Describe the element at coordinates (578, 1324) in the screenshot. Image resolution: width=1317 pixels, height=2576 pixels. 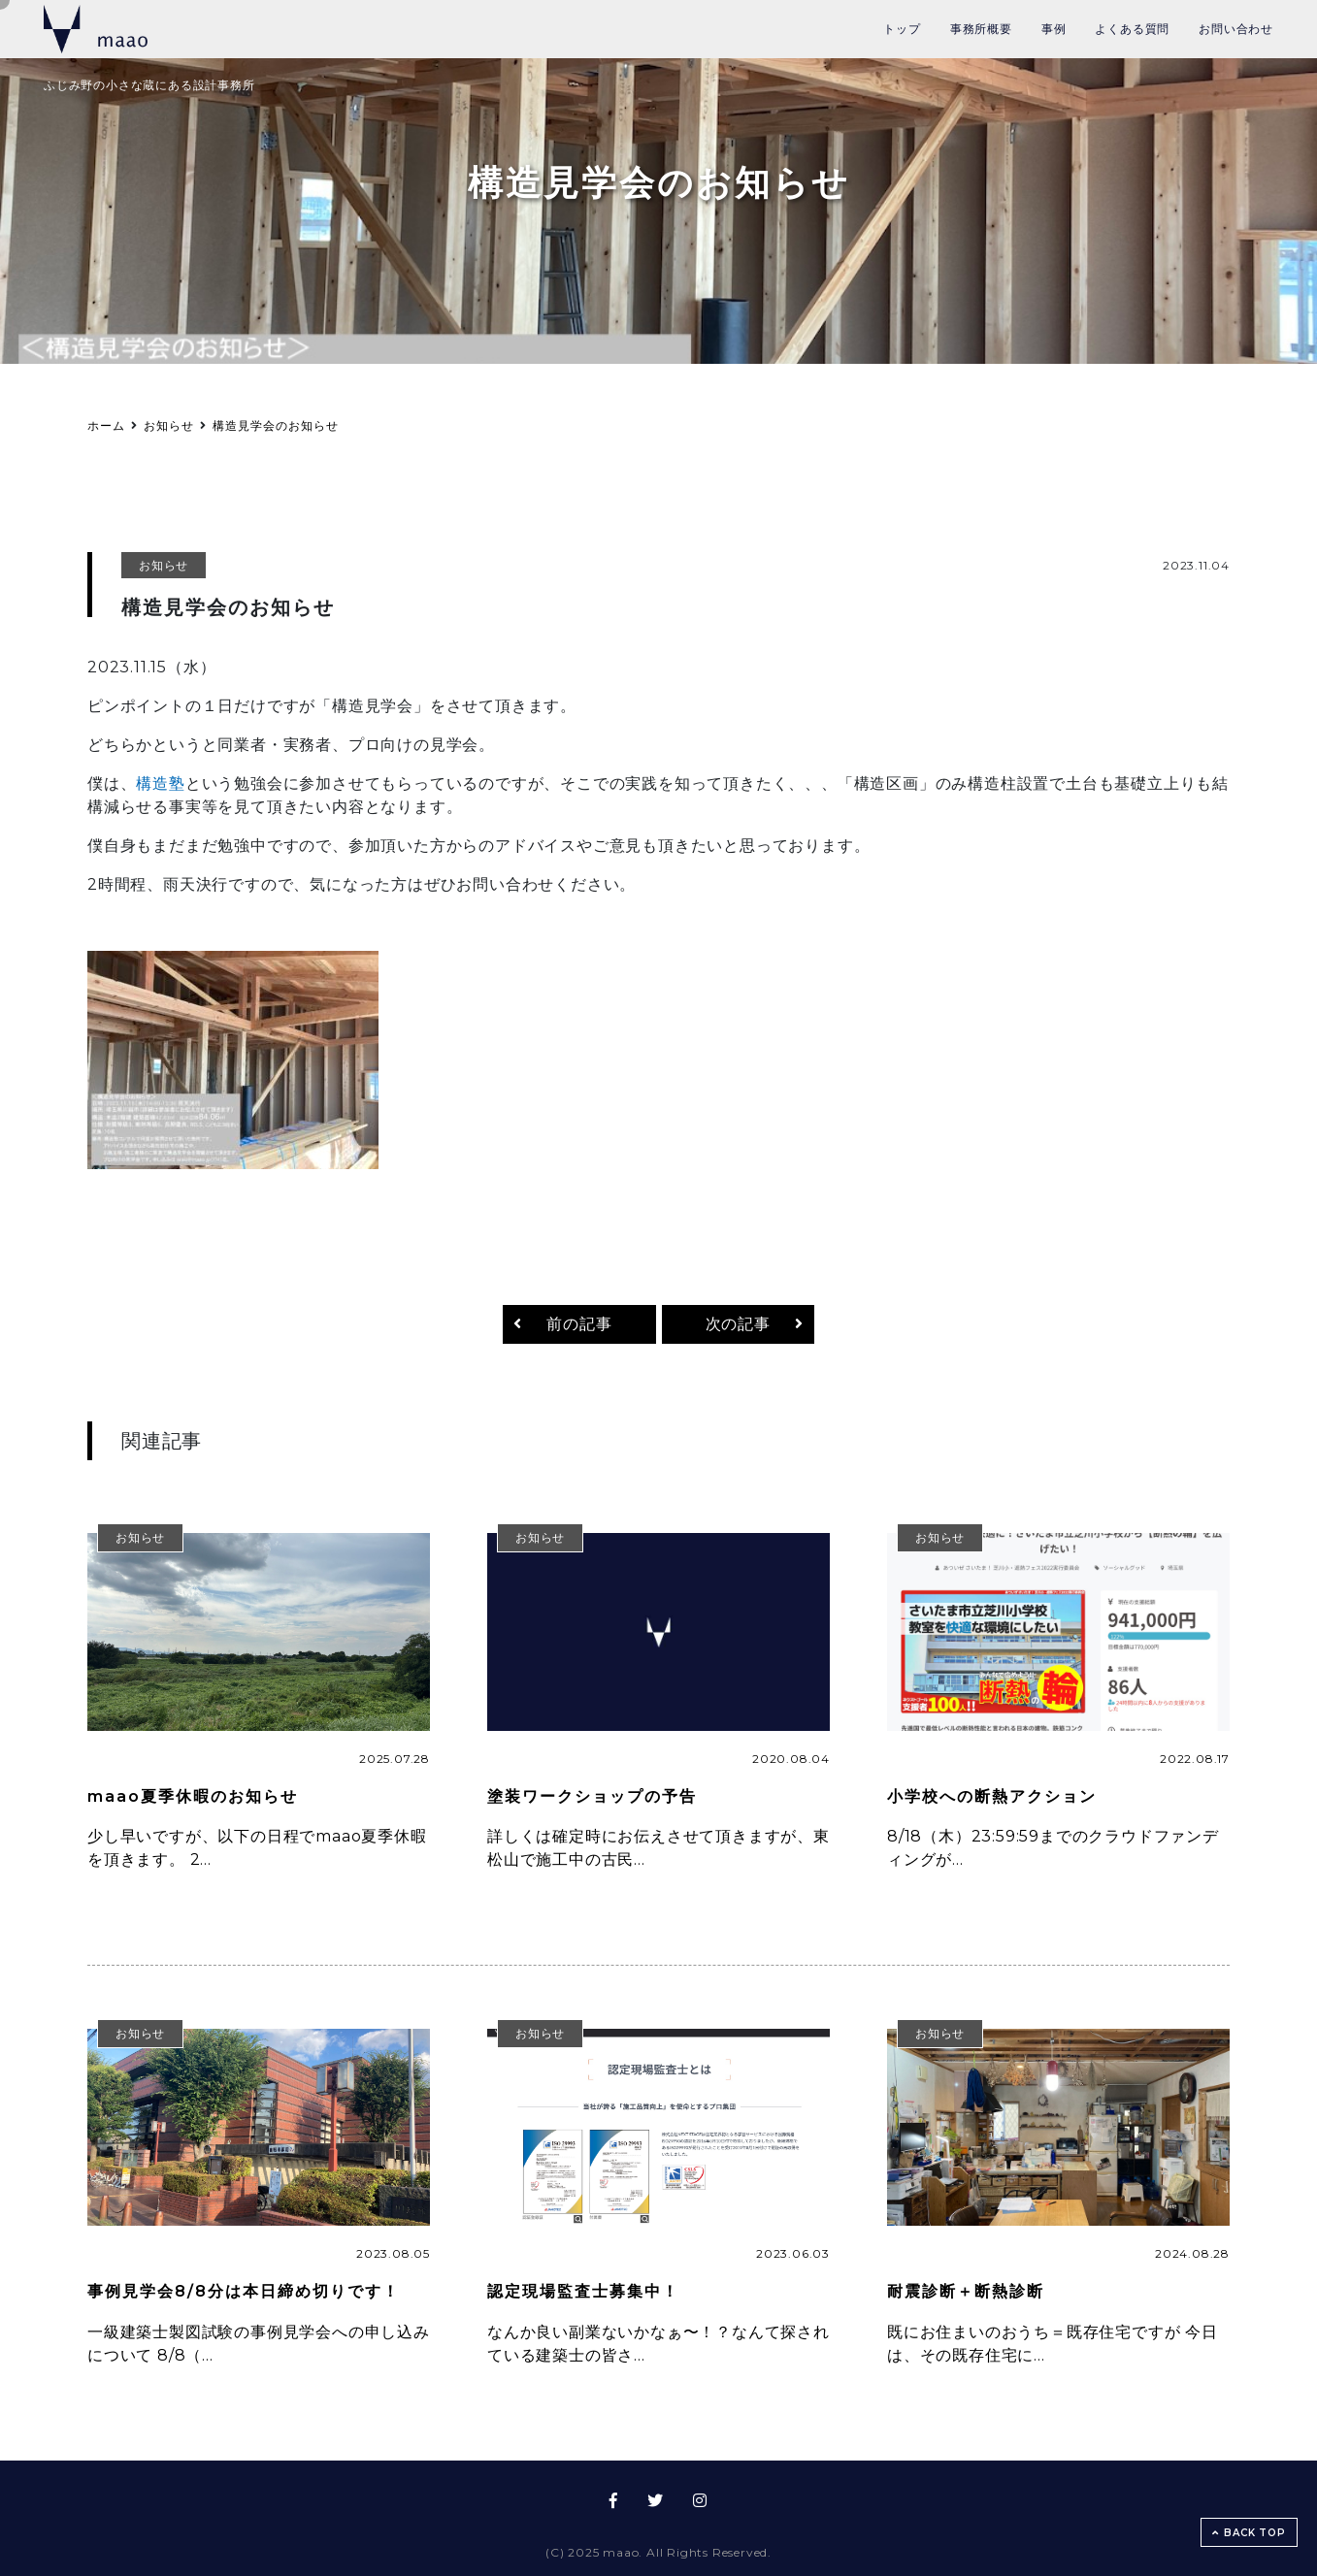
I see `前の記事` at that location.